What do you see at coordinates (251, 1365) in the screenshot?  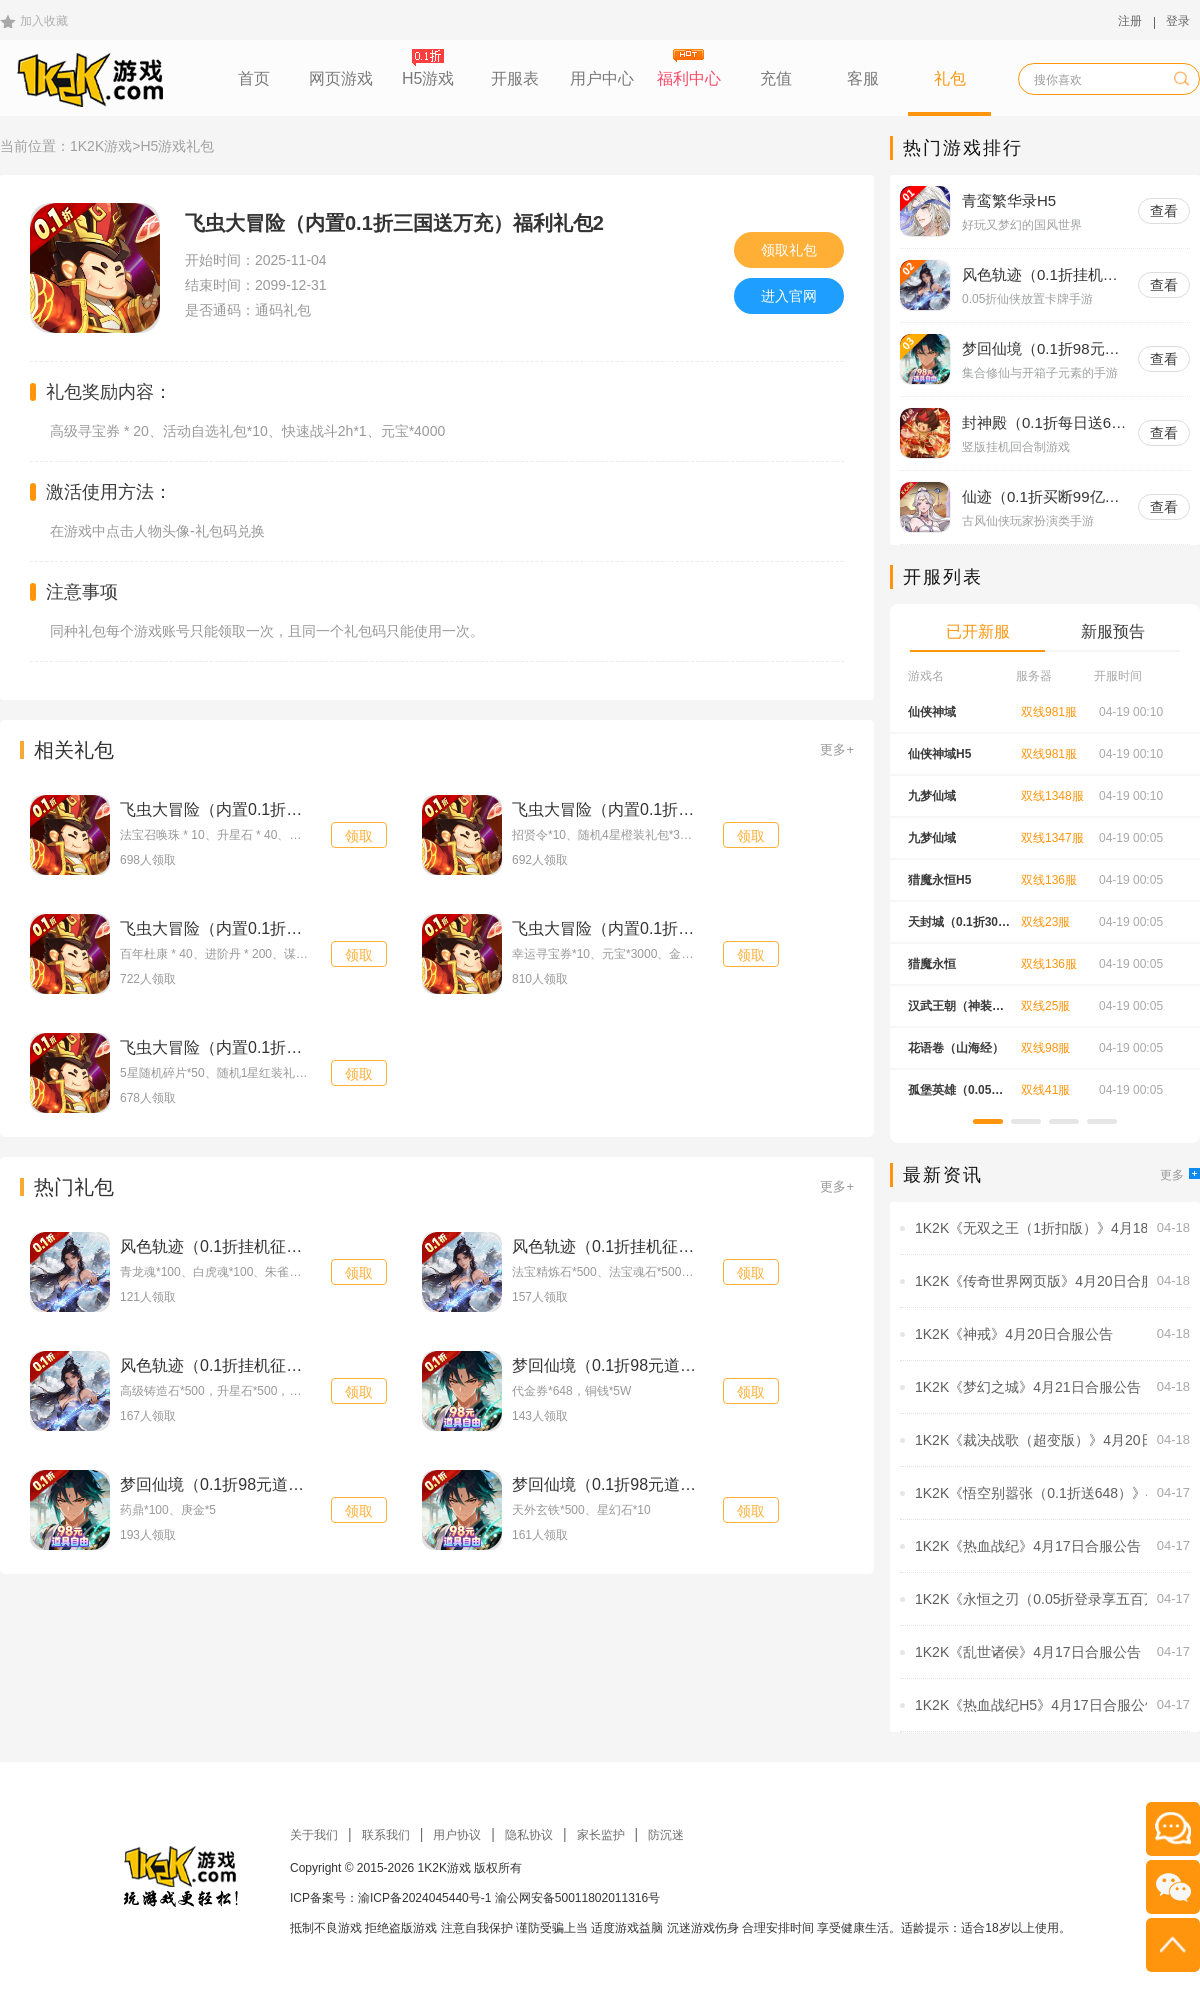 I see `风色轨迹（0.1折挂机征伐）新手礼包` at bounding box center [251, 1365].